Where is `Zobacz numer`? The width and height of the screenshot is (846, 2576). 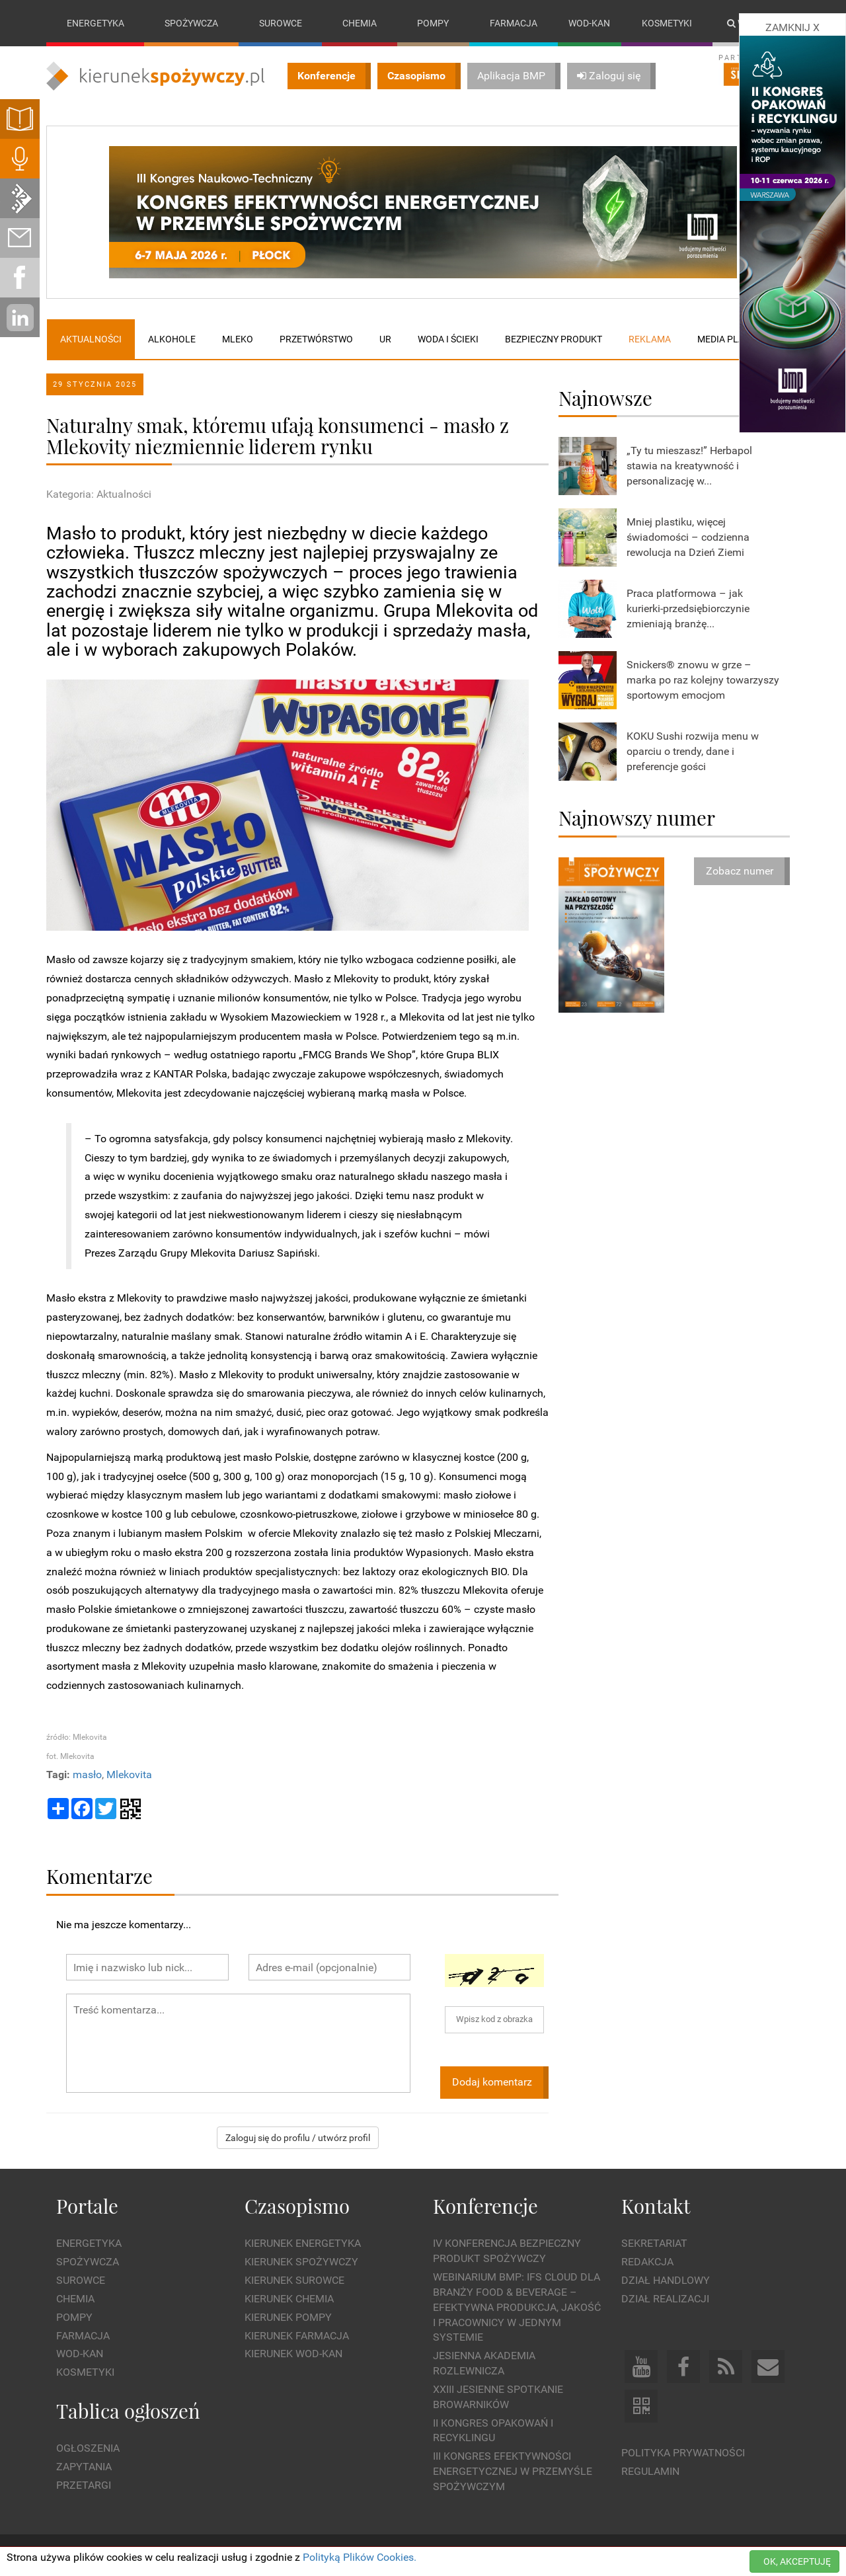
Zobacz numer is located at coordinates (739, 871).